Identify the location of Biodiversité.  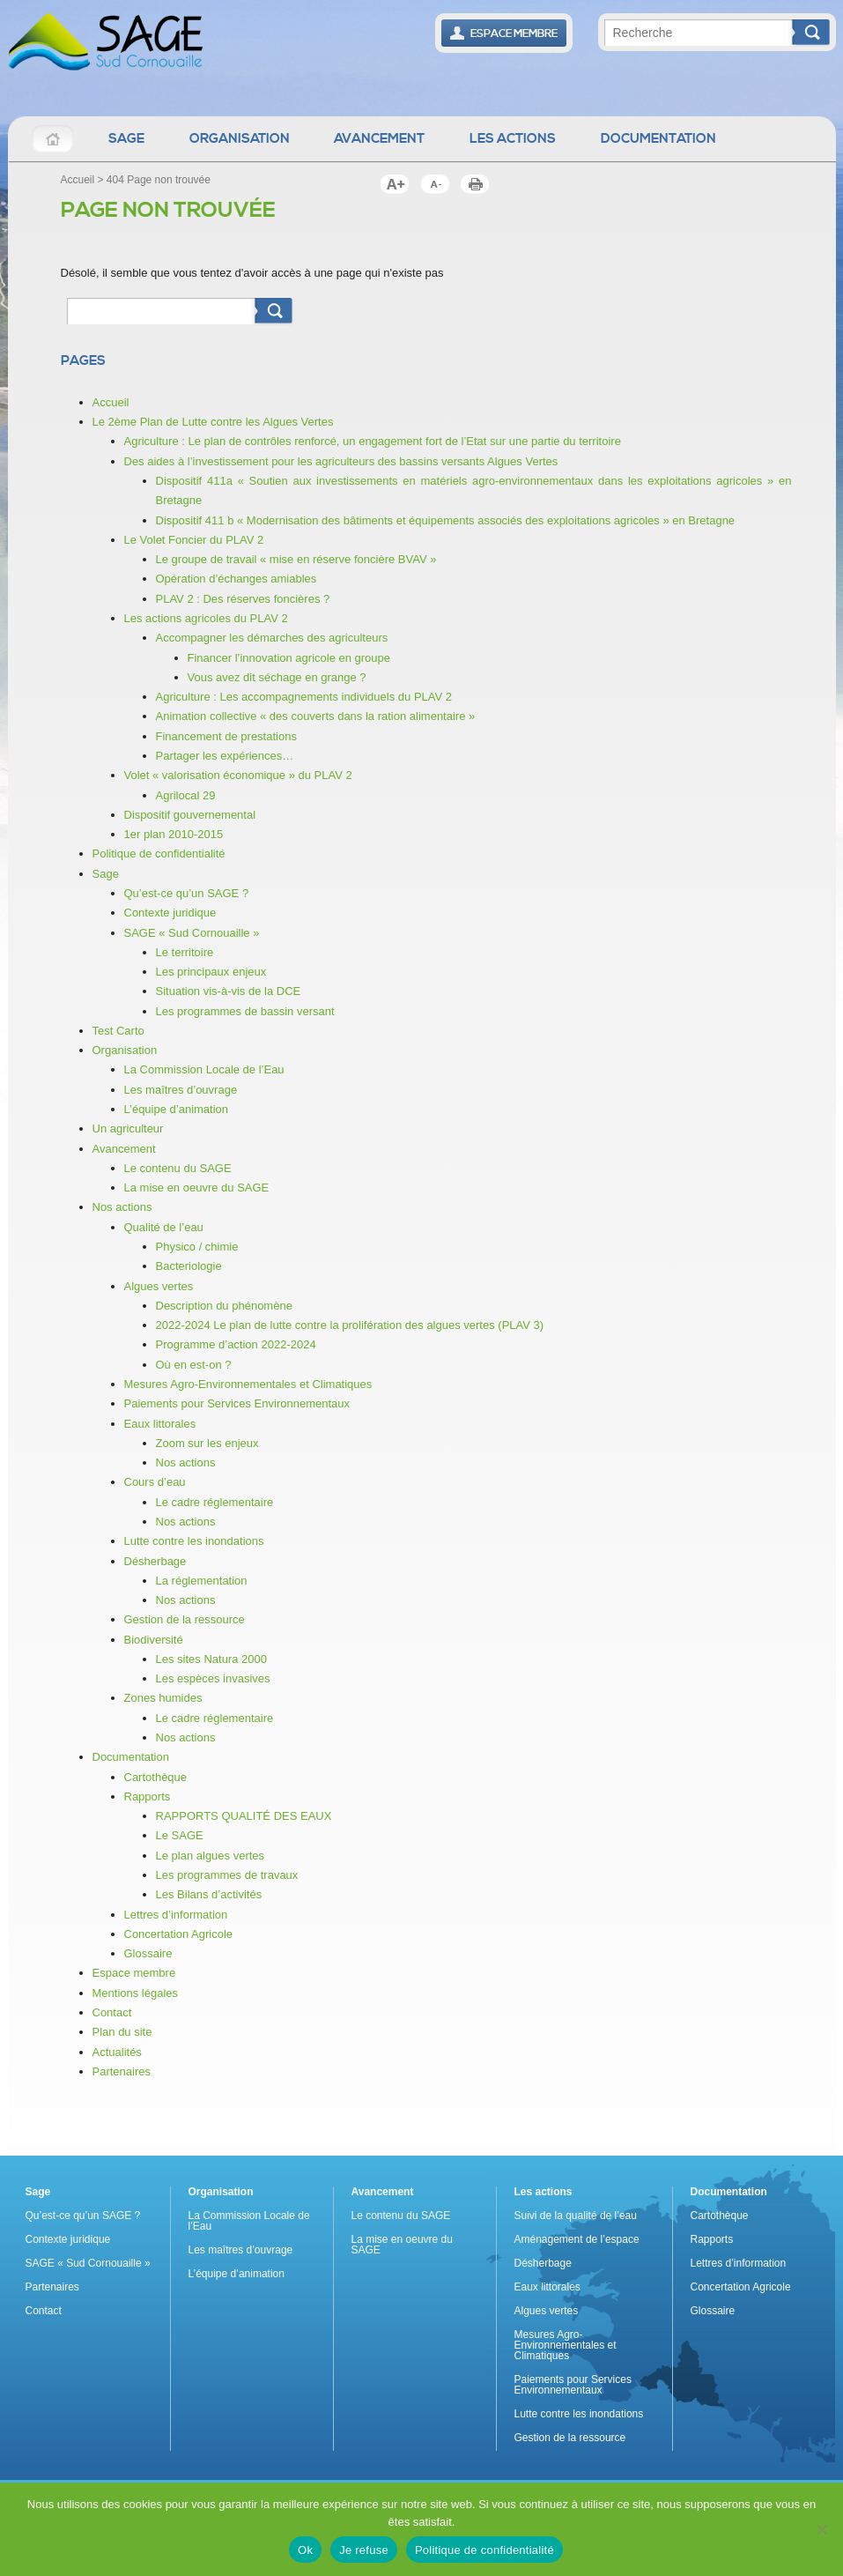
(153, 1639).